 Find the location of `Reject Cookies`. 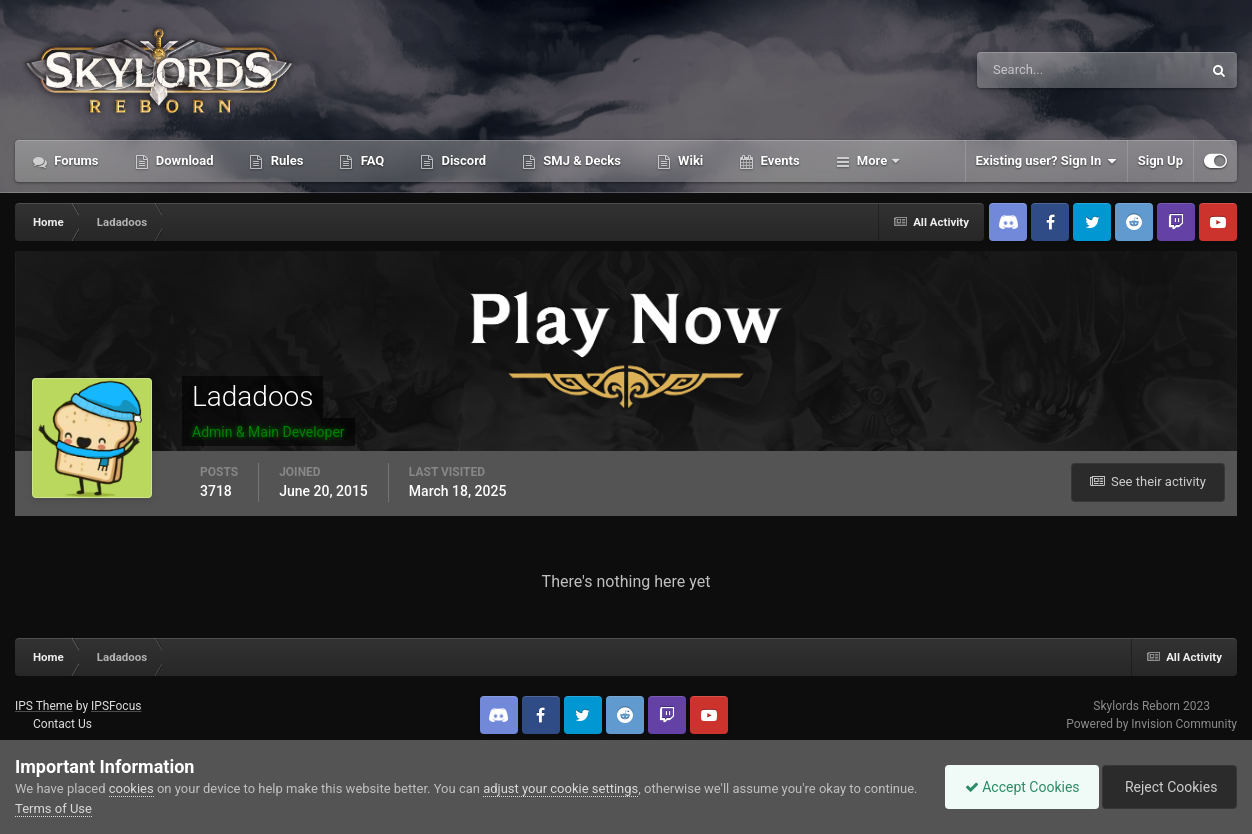

Reject Cookies is located at coordinates (1168, 787).